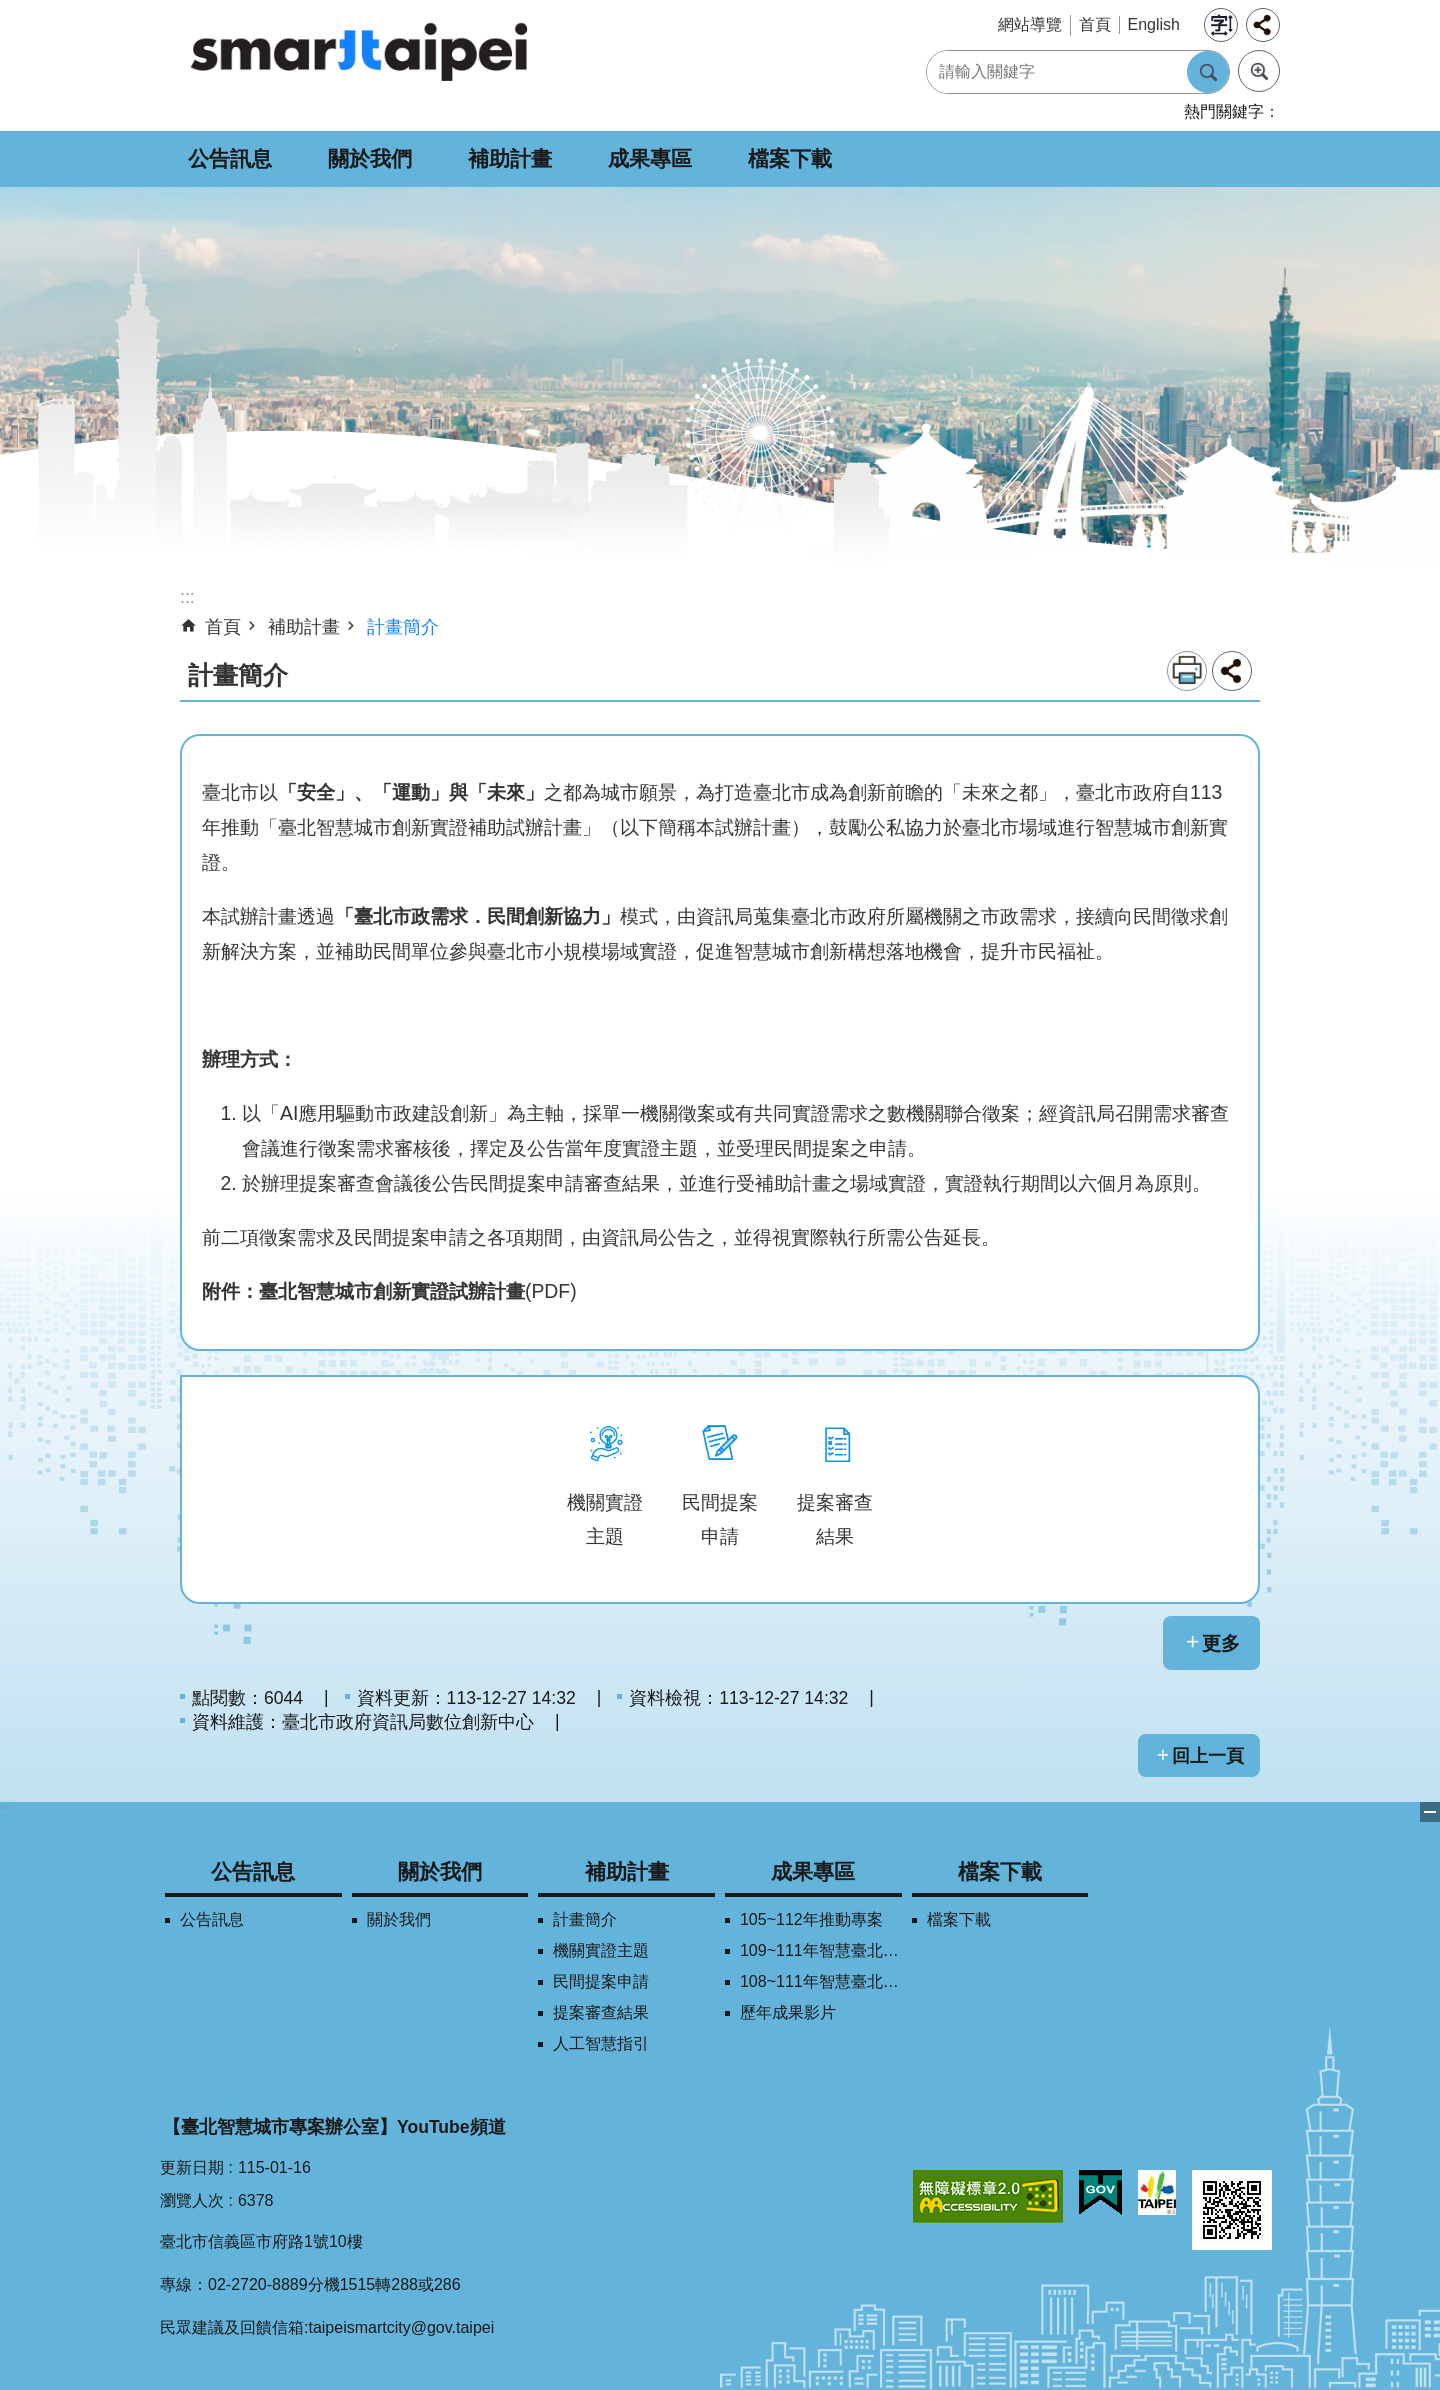  I want to click on SMARTCITY TAIPEI 網站, so click(360, 51).